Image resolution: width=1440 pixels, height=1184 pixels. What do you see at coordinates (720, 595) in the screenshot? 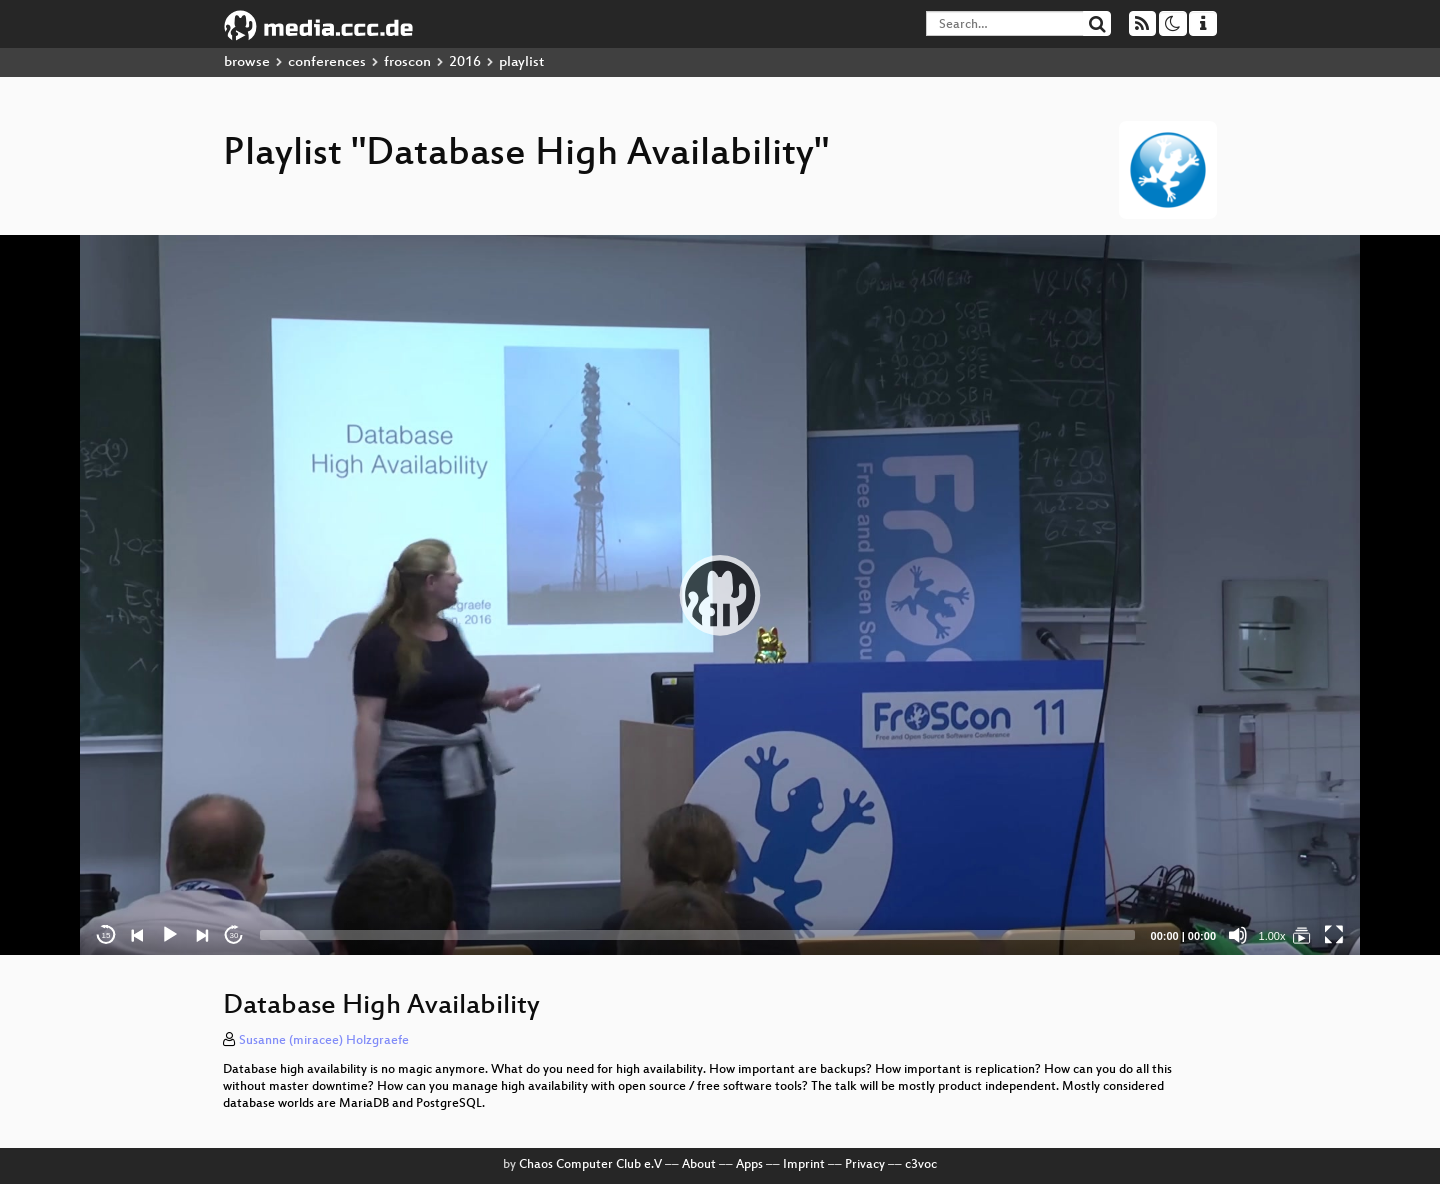
I see `[button]` at bounding box center [720, 595].